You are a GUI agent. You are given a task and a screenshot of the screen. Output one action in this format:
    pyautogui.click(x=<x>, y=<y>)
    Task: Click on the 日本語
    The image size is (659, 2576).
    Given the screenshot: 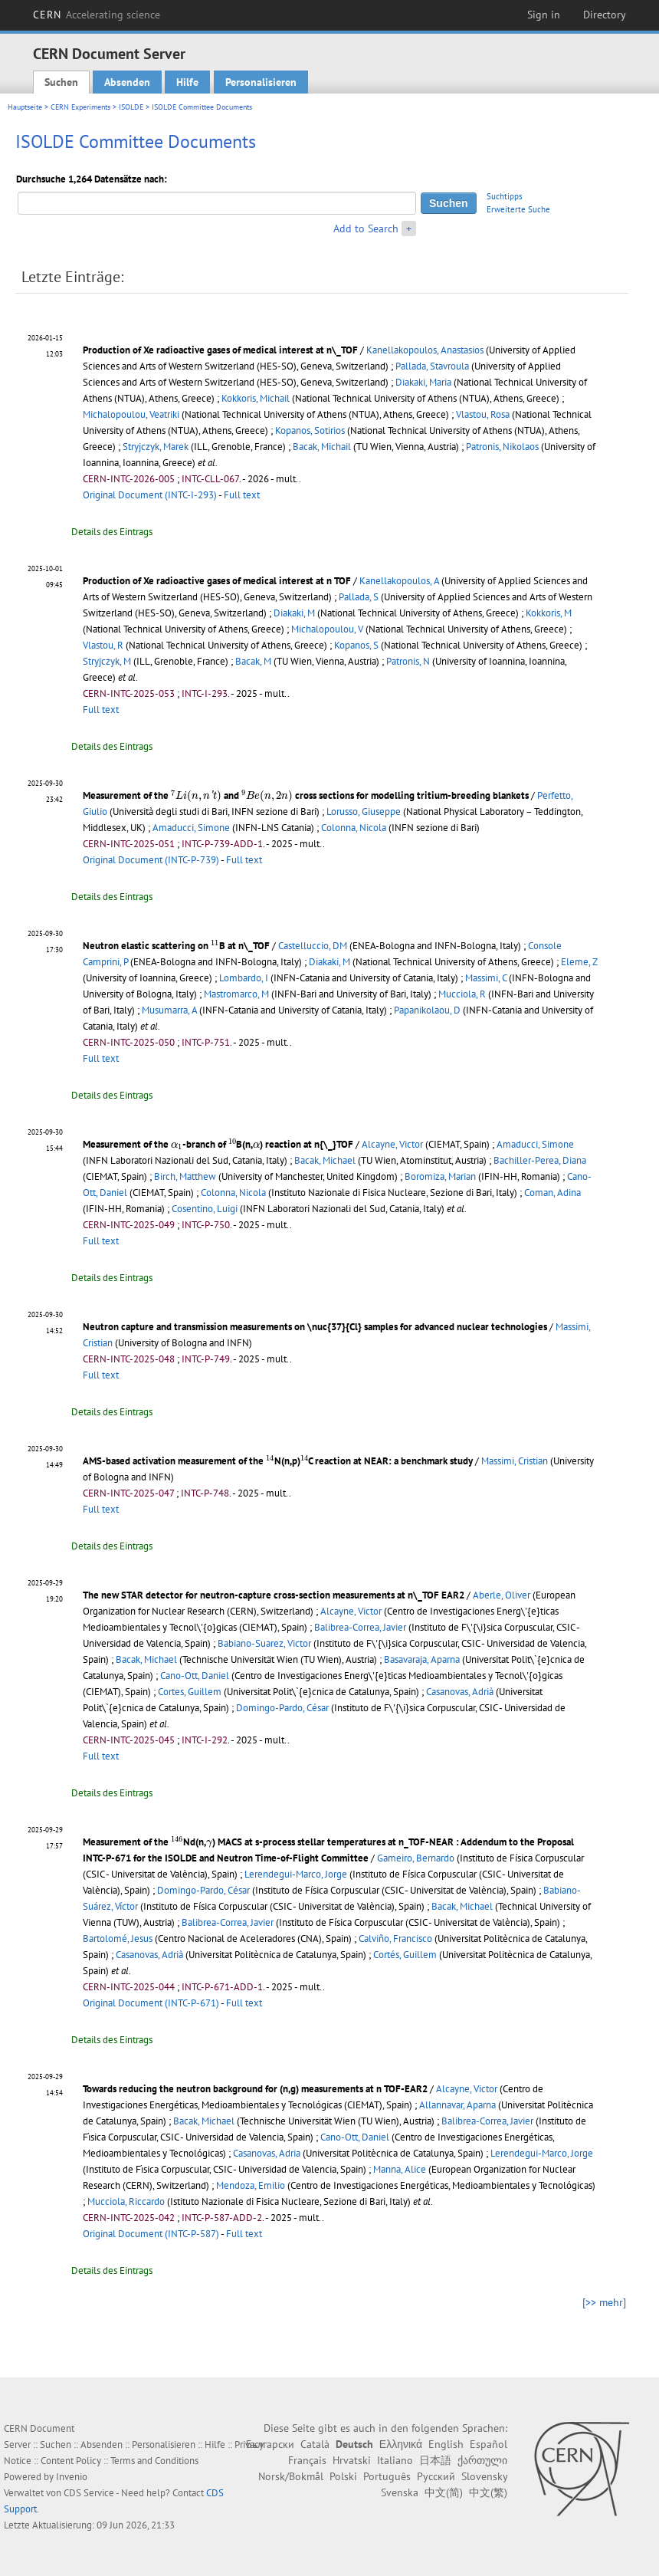 What is the action you would take?
    pyautogui.click(x=435, y=2460)
    